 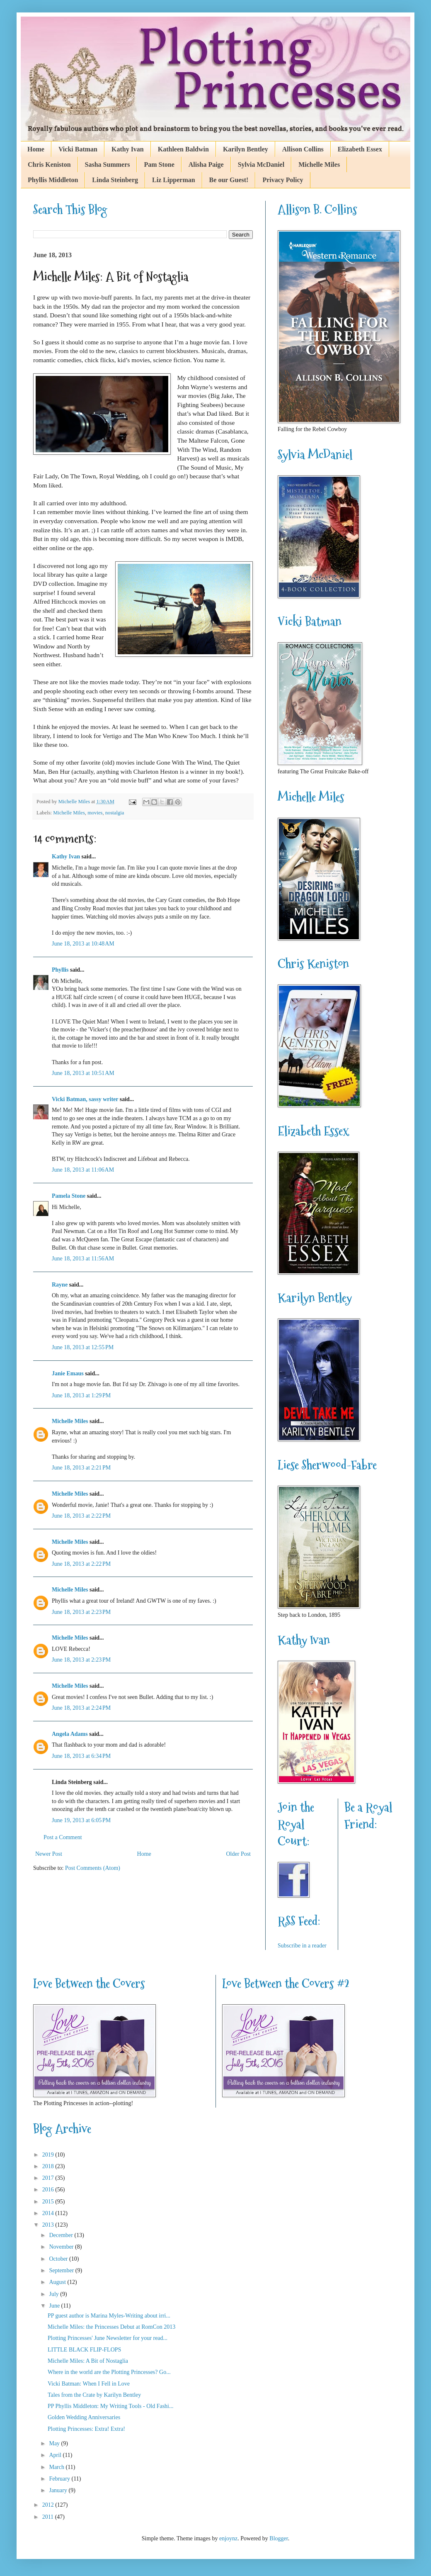 What do you see at coordinates (49, 2166) in the screenshot?
I see `2018` at bounding box center [49, 2166].